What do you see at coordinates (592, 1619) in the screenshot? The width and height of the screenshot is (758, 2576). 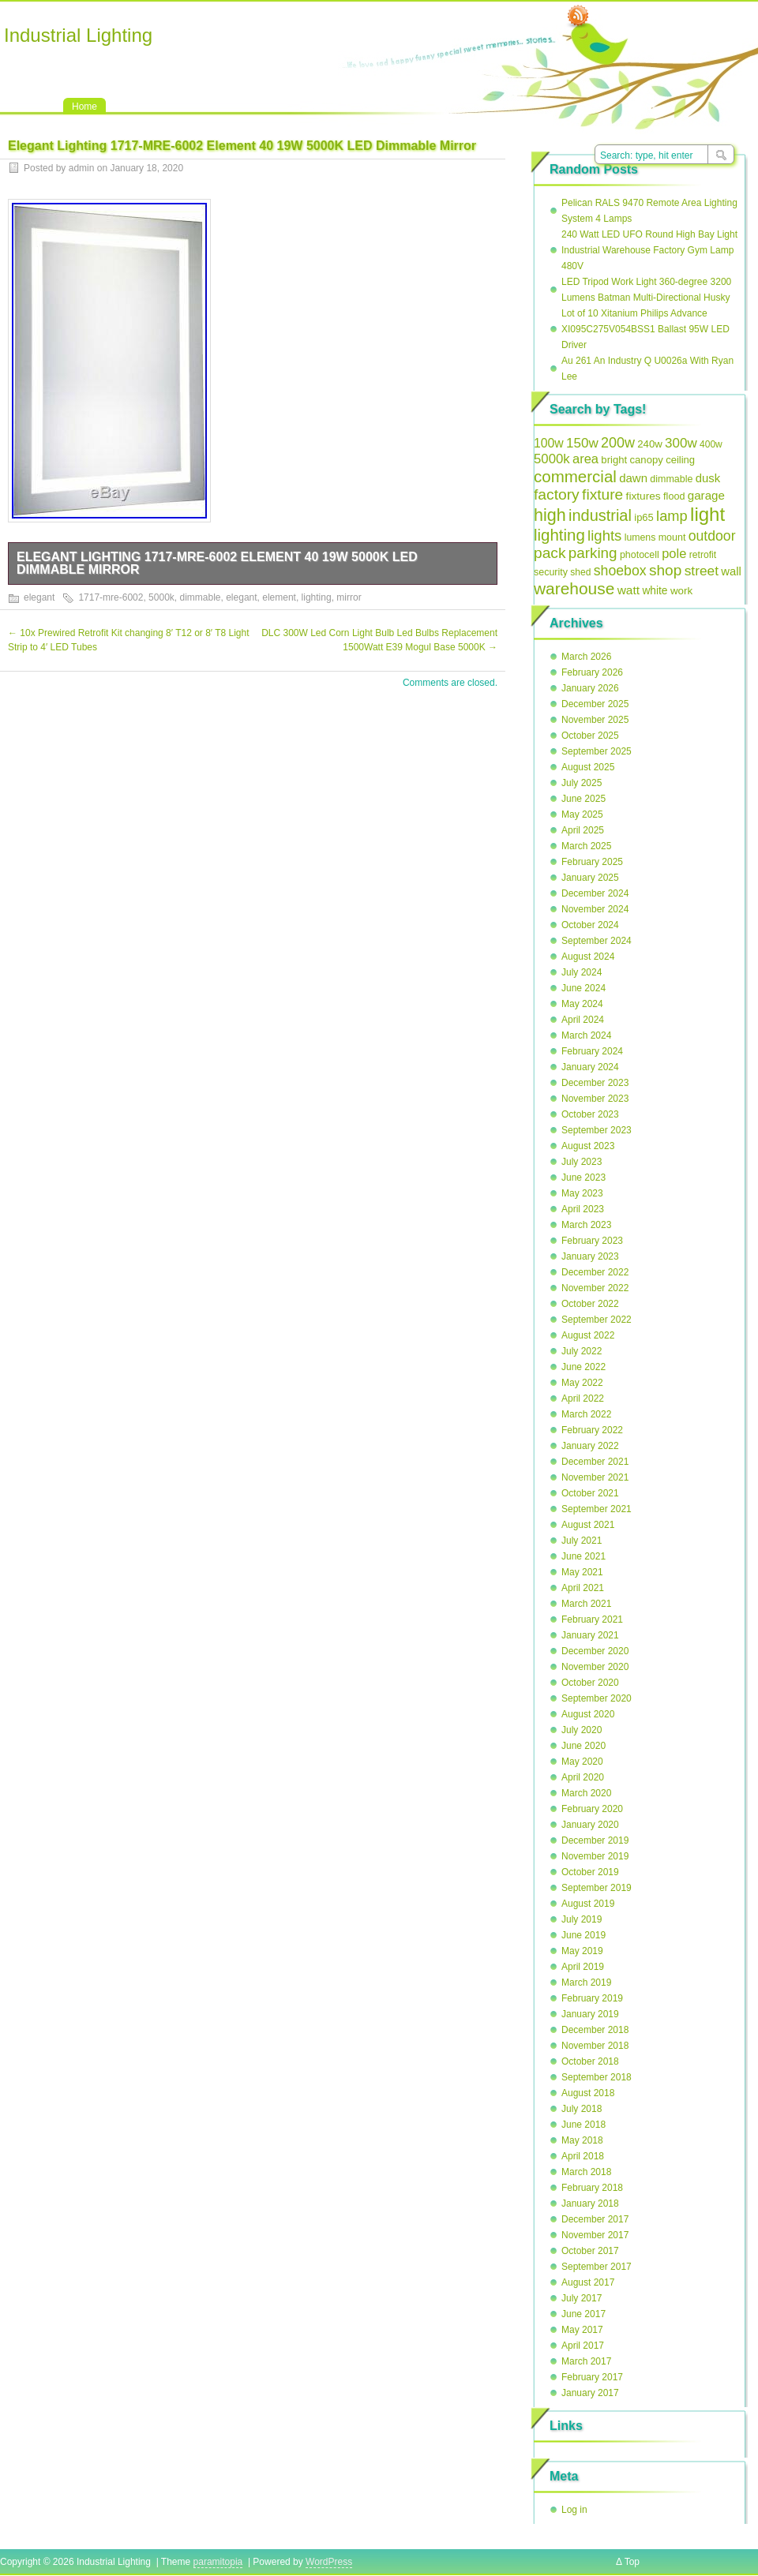 I see `February 2021` at bounding box center [592, 1619].